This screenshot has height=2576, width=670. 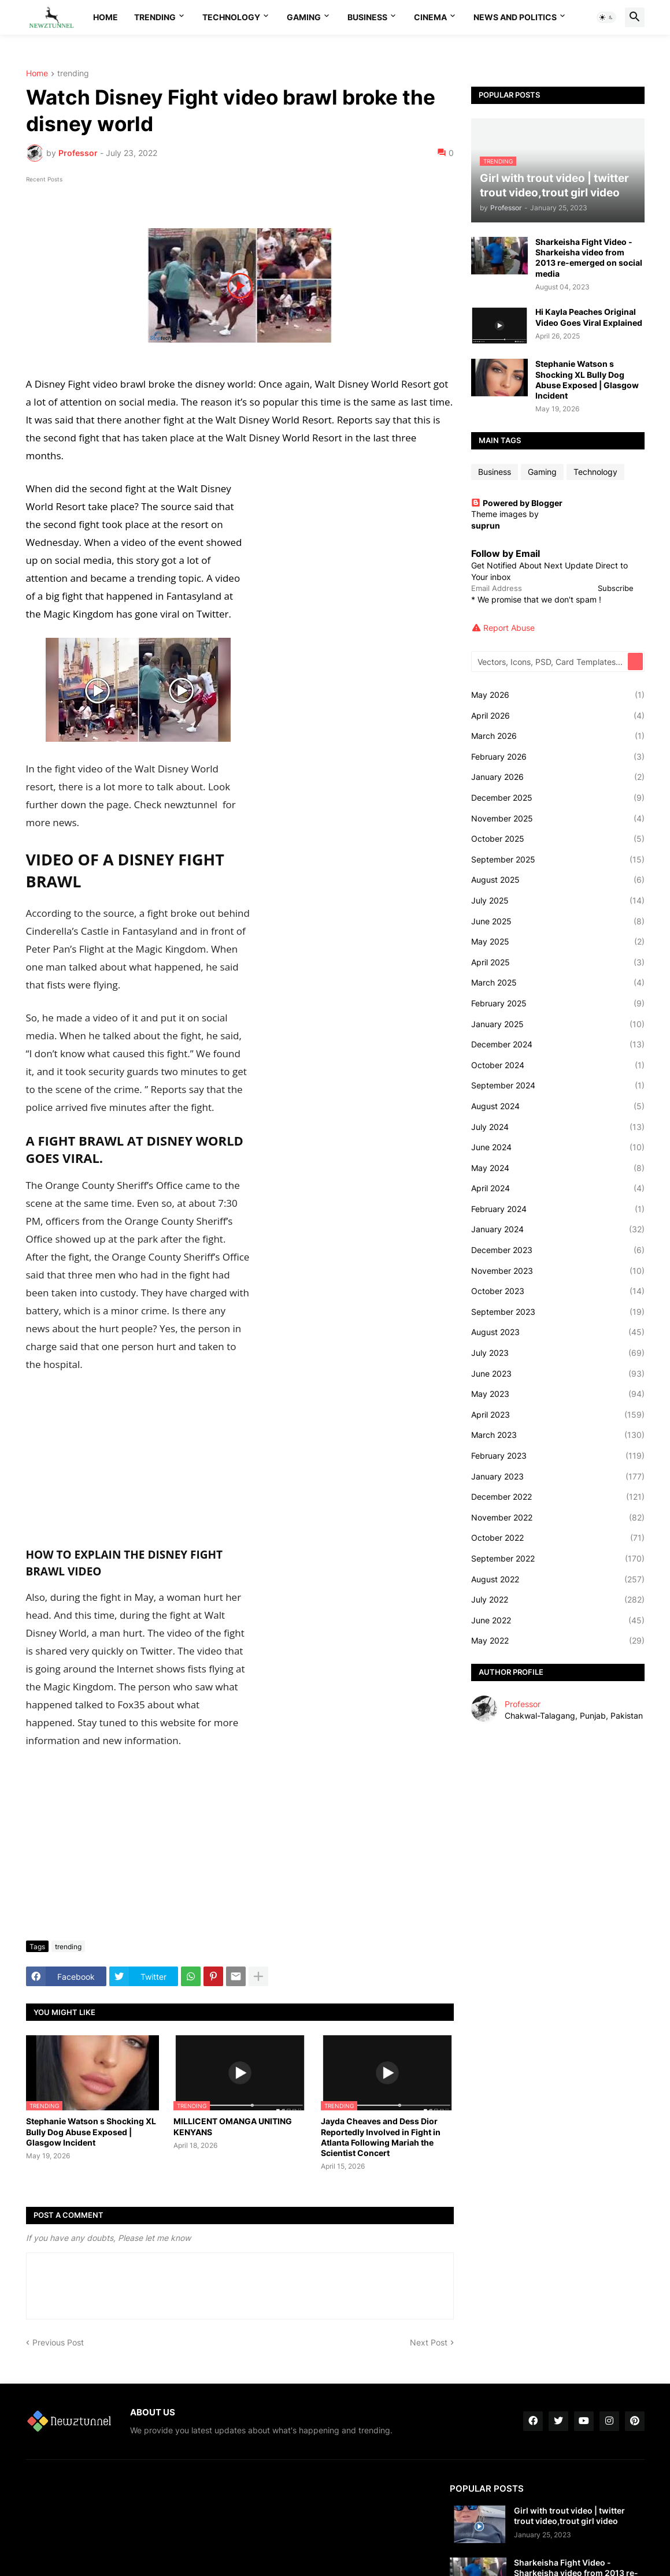 I want to click on Home, so click(x=105, y=17).